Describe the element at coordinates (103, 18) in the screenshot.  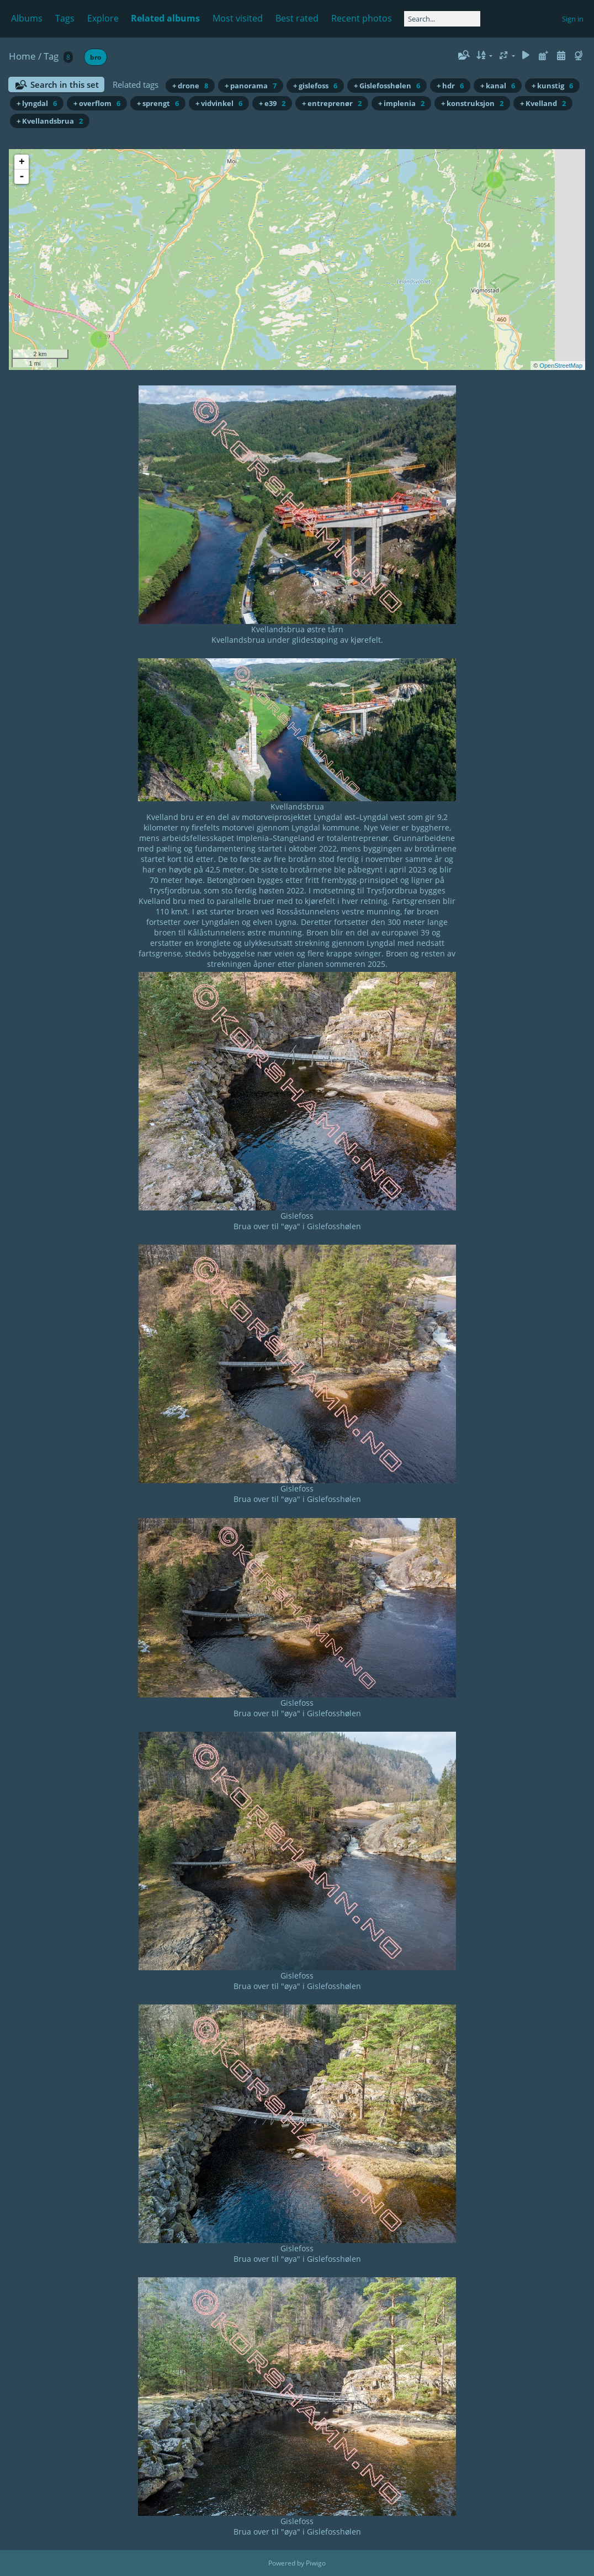
I see `Explore` at that location.